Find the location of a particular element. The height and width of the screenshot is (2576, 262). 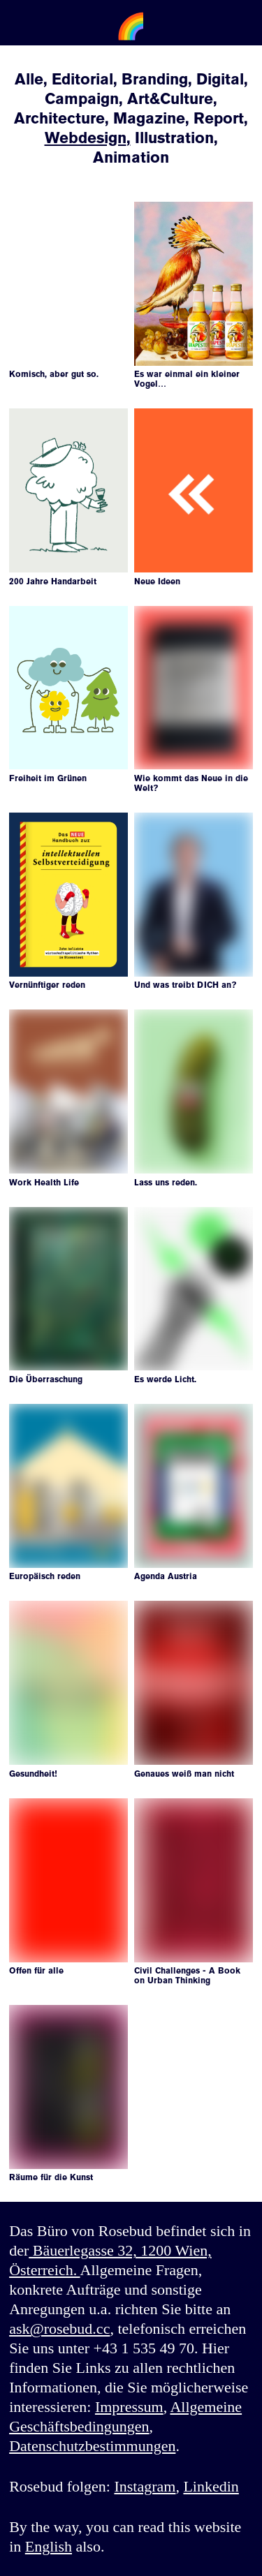

Instagram is located at coordinates (144, 2486).